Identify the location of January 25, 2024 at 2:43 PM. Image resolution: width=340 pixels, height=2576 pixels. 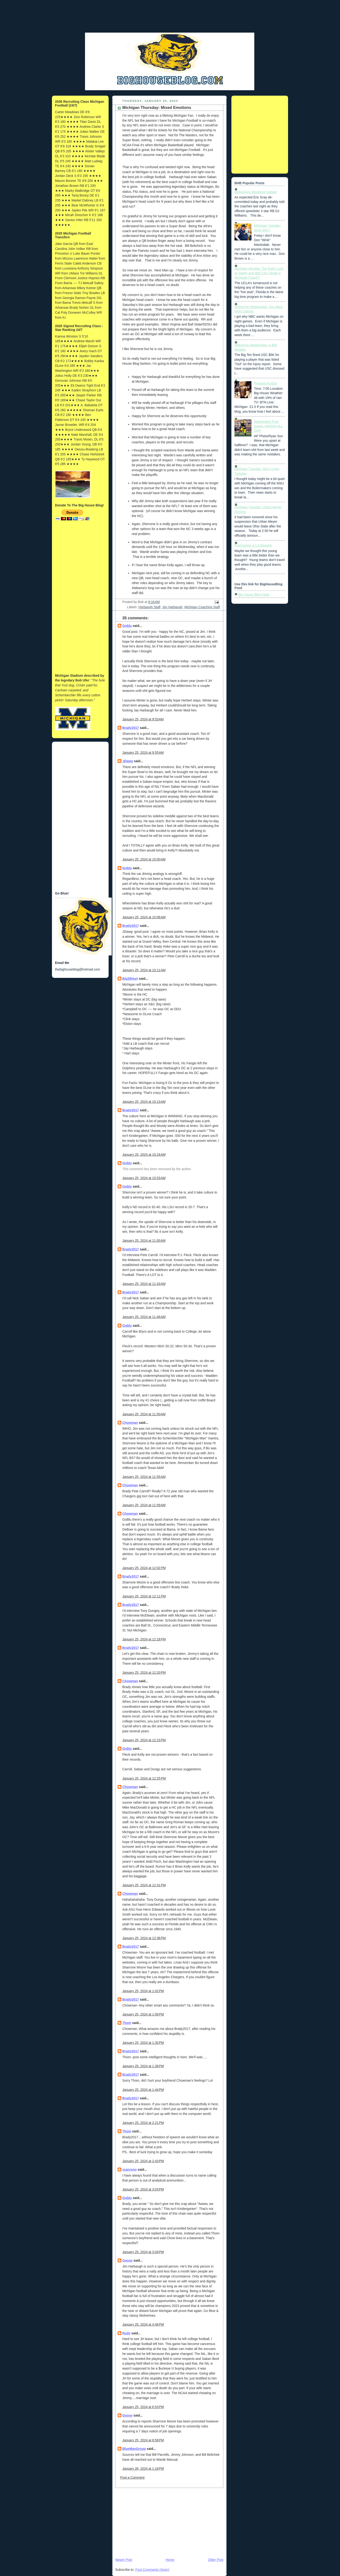
(143, 2161).